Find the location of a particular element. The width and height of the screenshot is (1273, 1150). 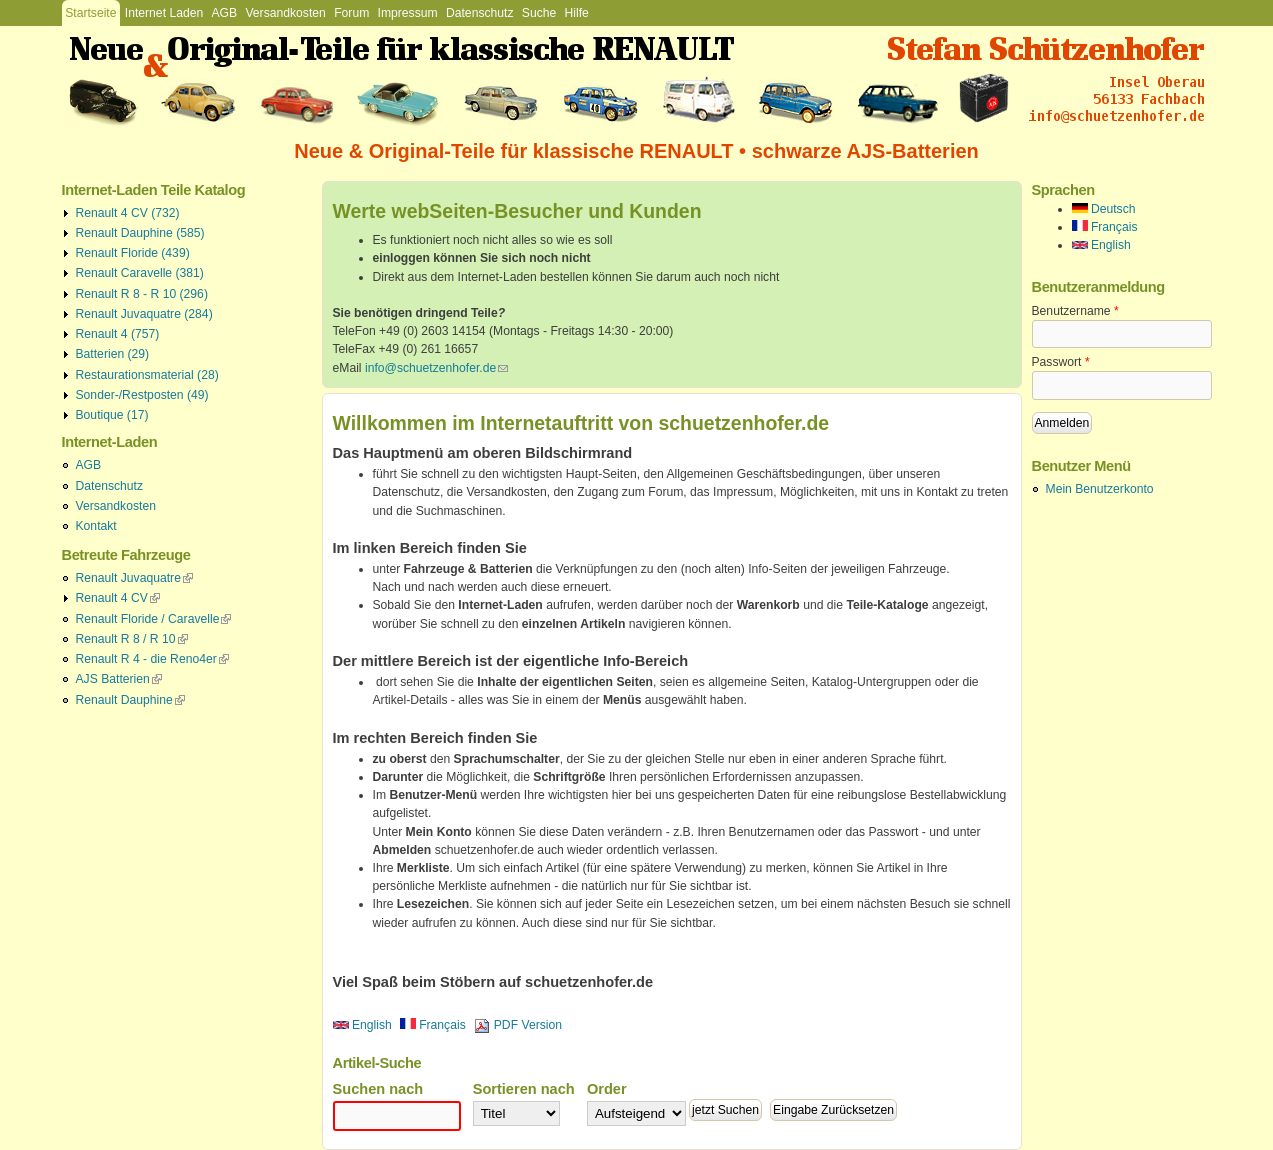

Renault 4 CV is located at coordinates (118, 598).